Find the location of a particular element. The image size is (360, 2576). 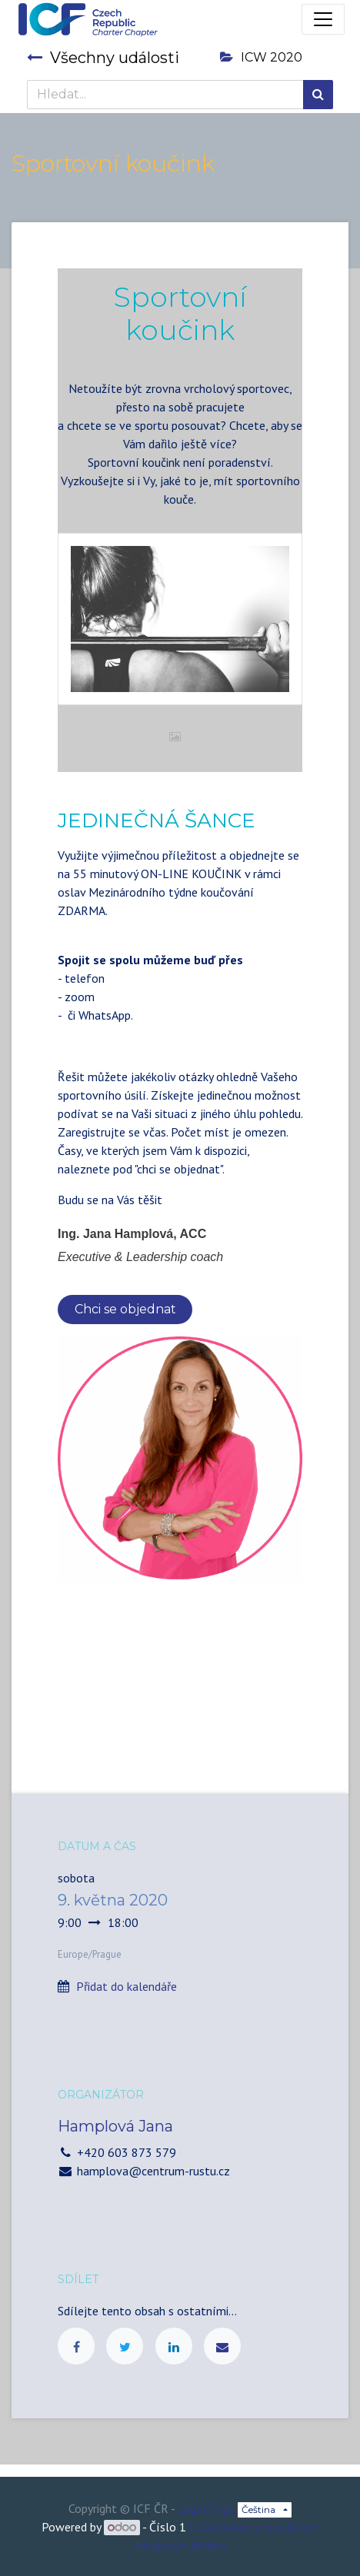

Přidat do kalendáře [button] is located at coordinates (126, 1986).